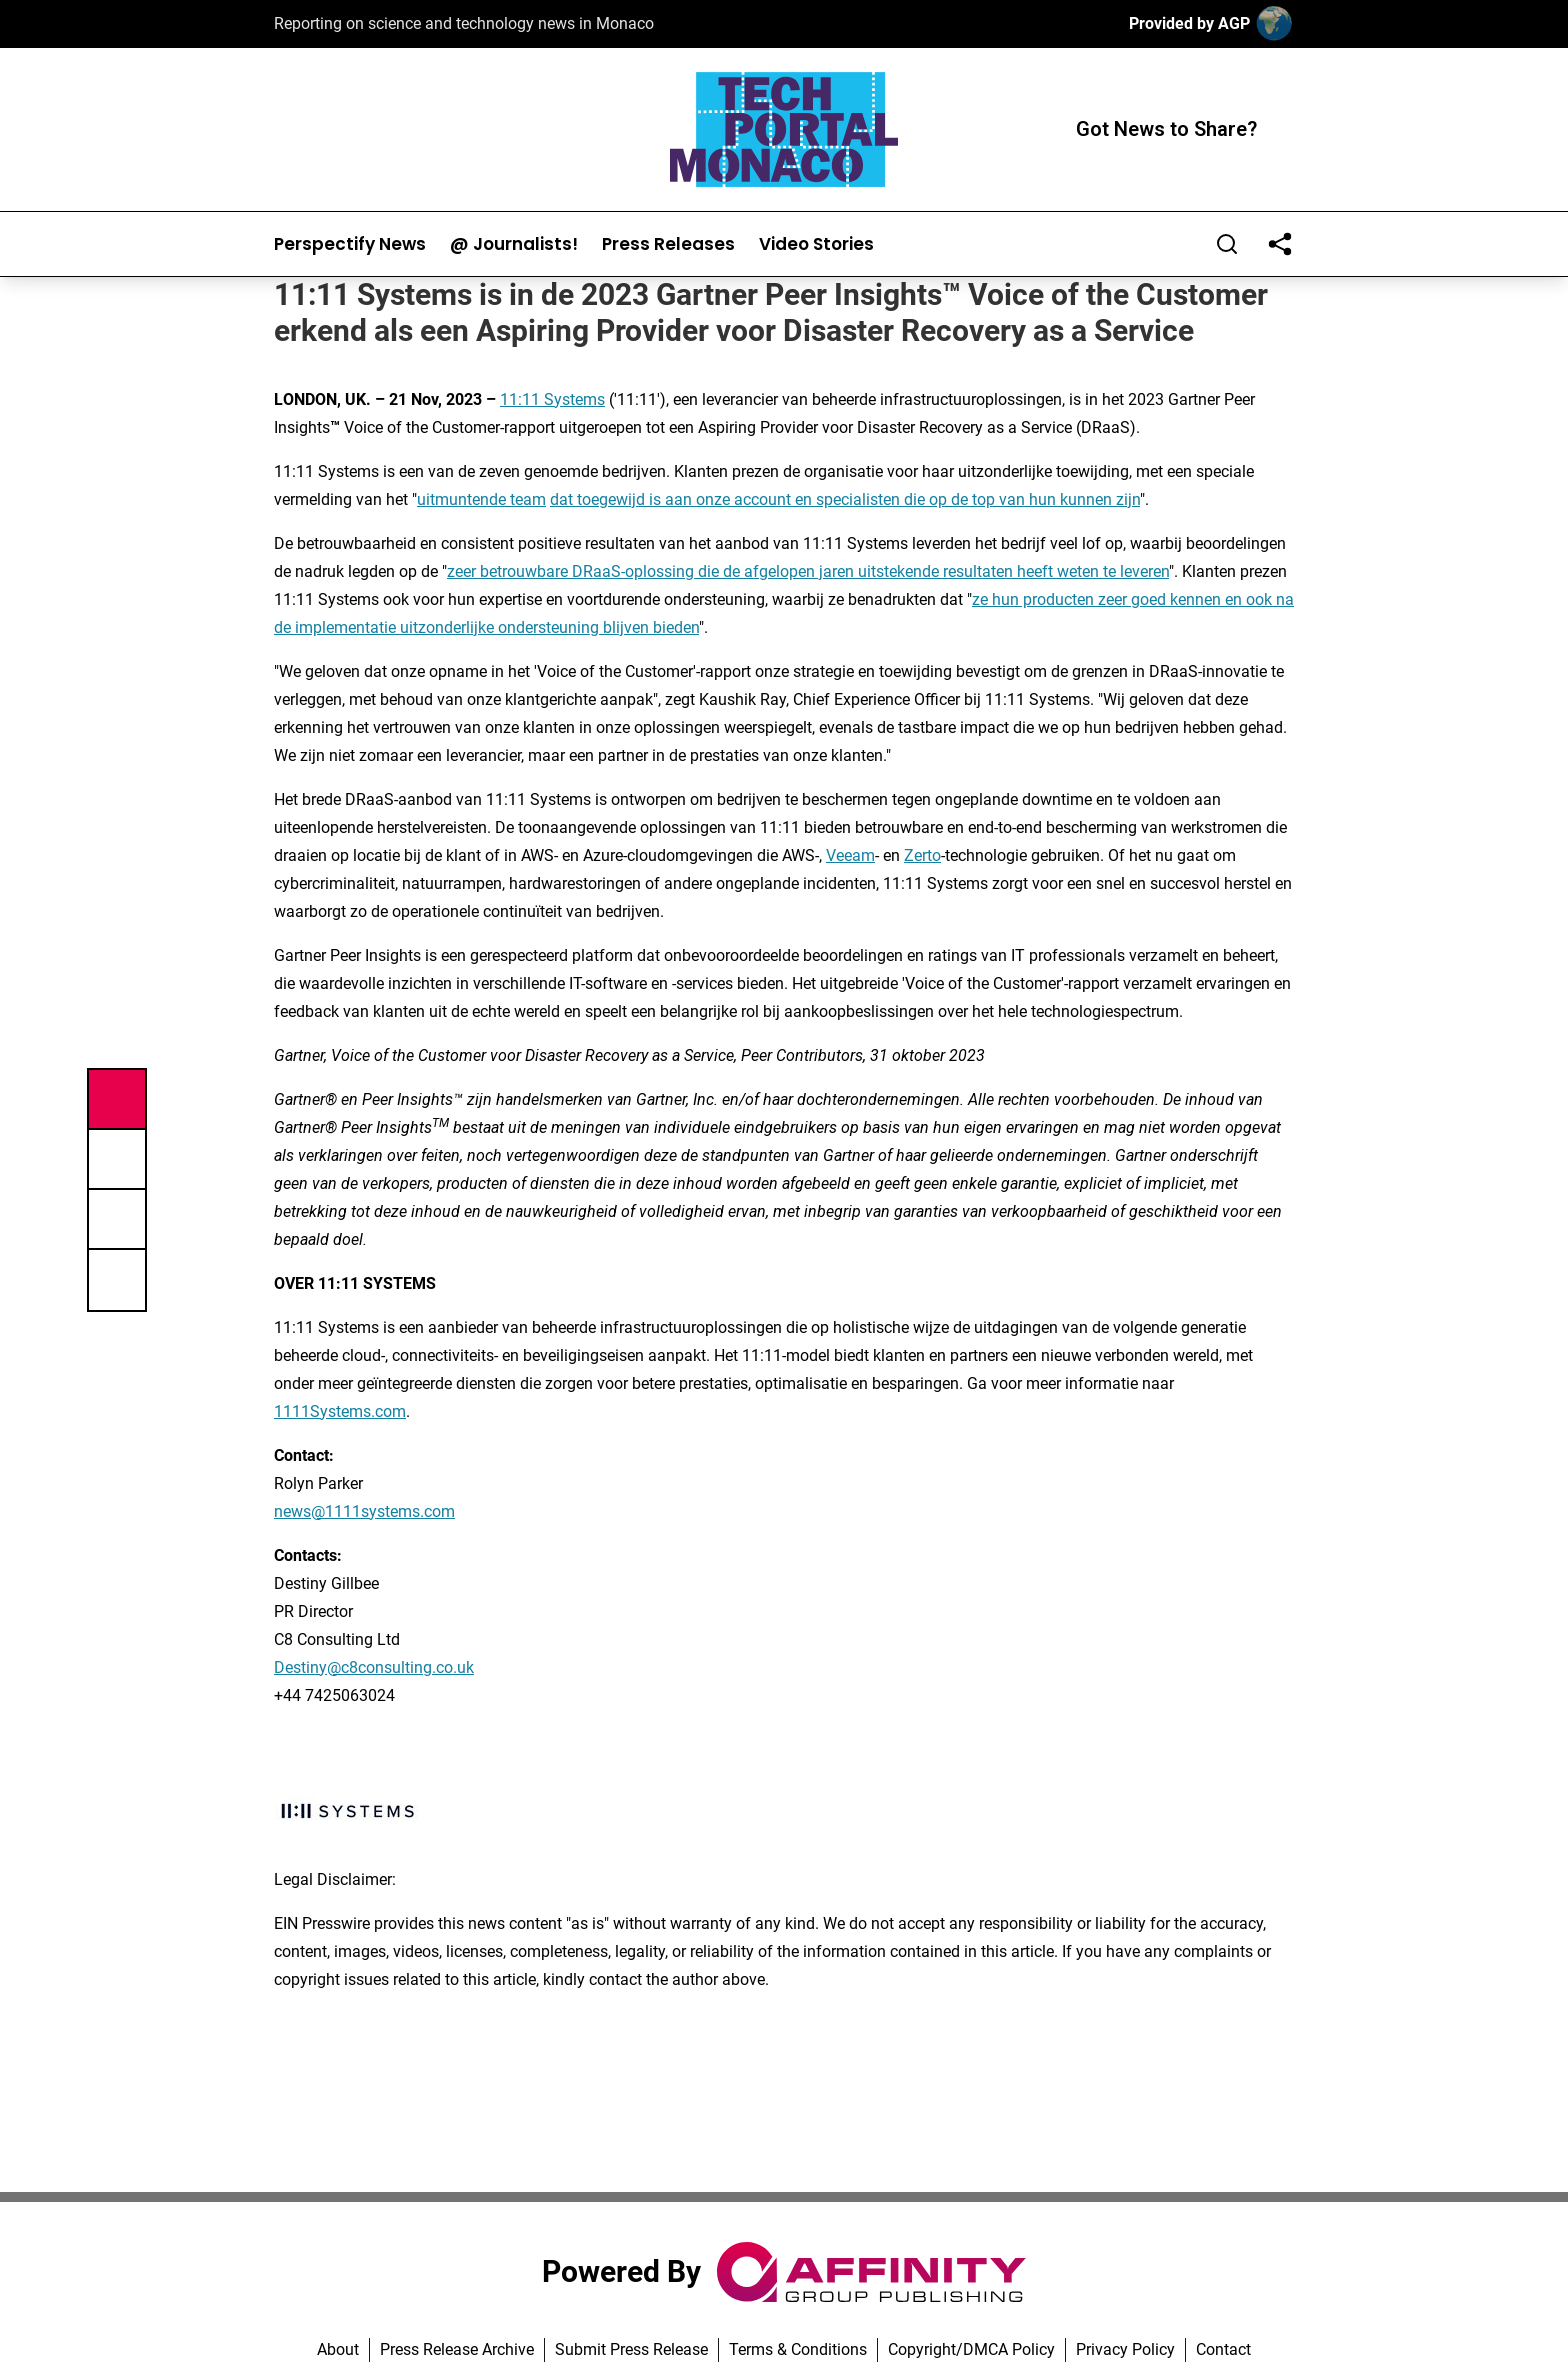  Describe the element at coordinates (350, 244) in the screenshot. I see `Perspectify News` at that location.